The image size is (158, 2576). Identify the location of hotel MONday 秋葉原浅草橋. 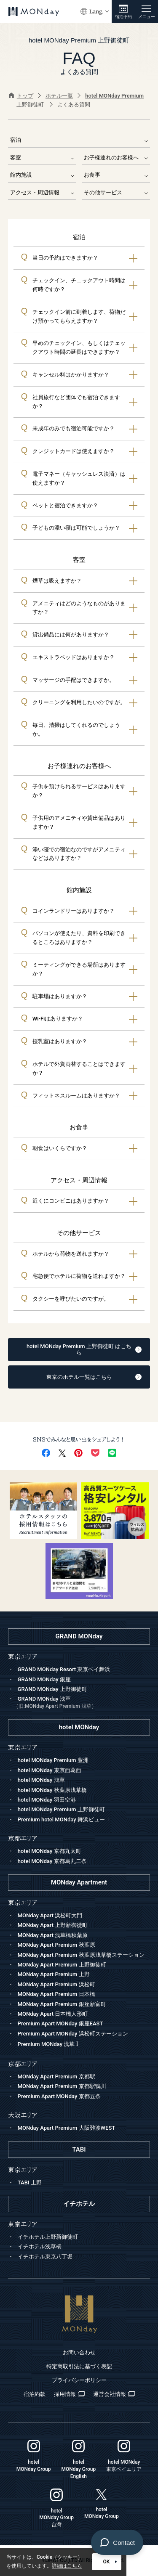
(52, 1790).